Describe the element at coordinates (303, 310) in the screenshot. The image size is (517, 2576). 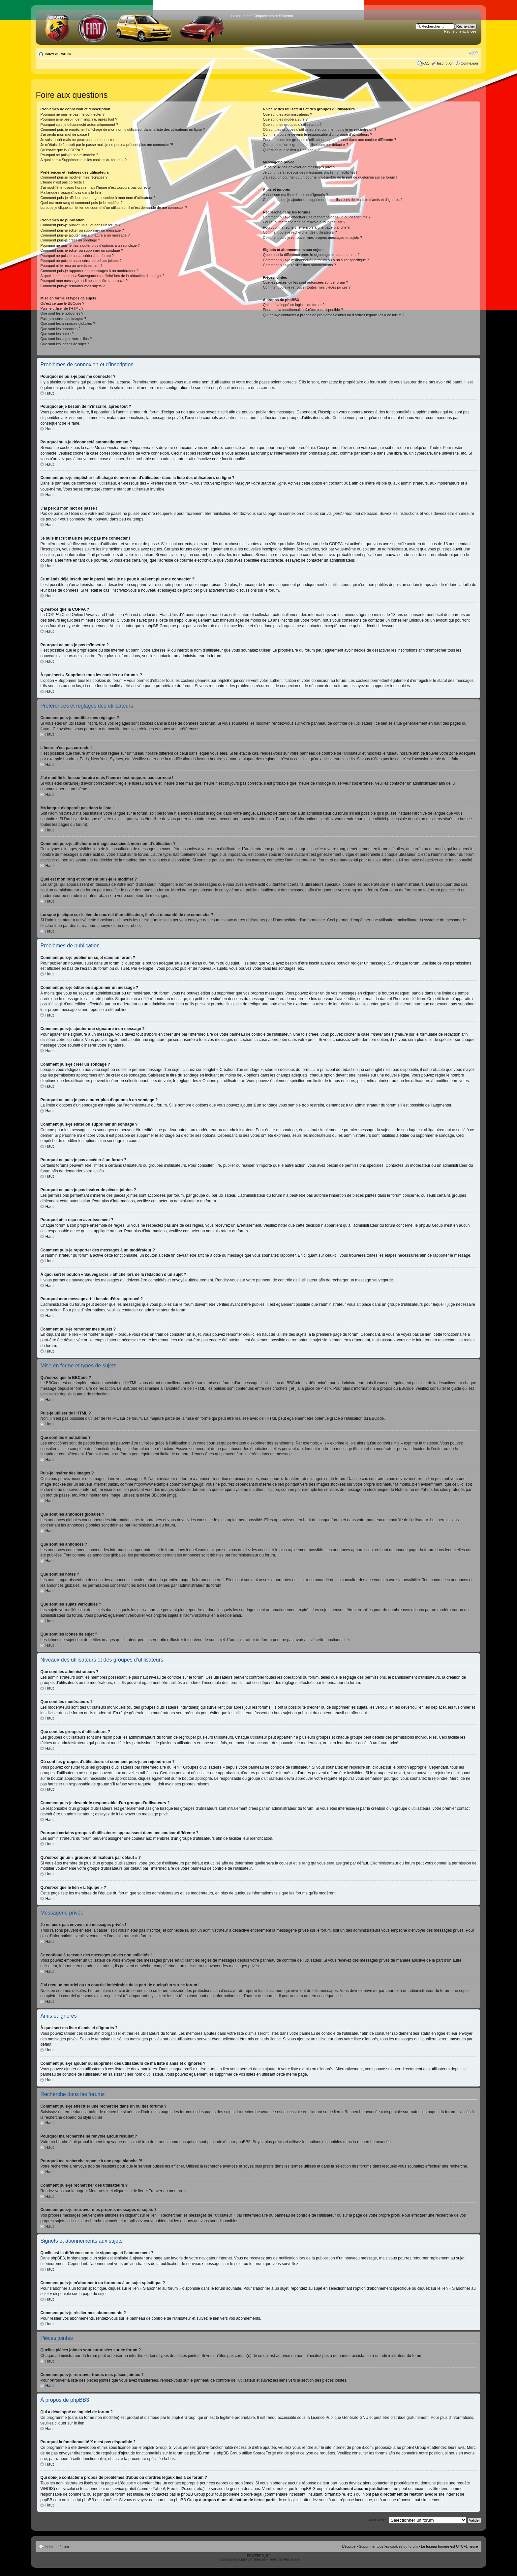
I see `Pourquoi la fonctionnalité X n’est pas disponible ?` at that location.